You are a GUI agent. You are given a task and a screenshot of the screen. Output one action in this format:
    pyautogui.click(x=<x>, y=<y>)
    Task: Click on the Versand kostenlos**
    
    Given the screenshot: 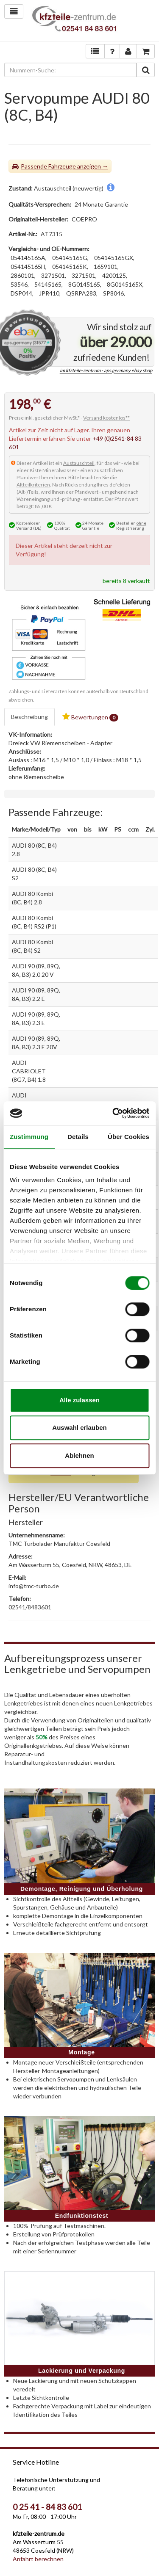 What is the action you would take?
    pyautogui.click(x=106, y=418)
    